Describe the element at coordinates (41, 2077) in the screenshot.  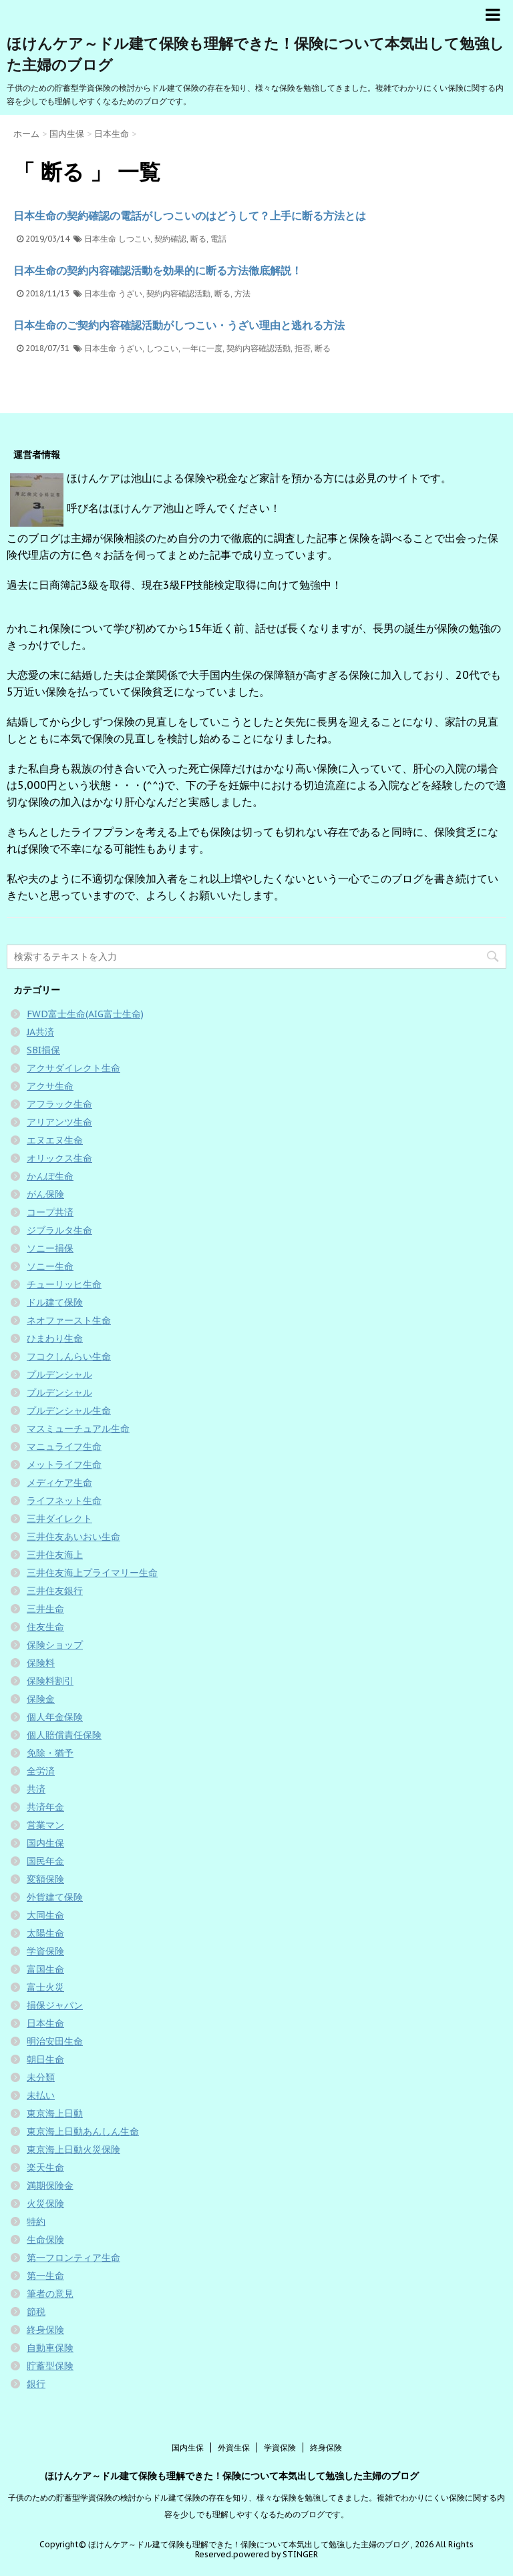
I see `未分類` at that location.